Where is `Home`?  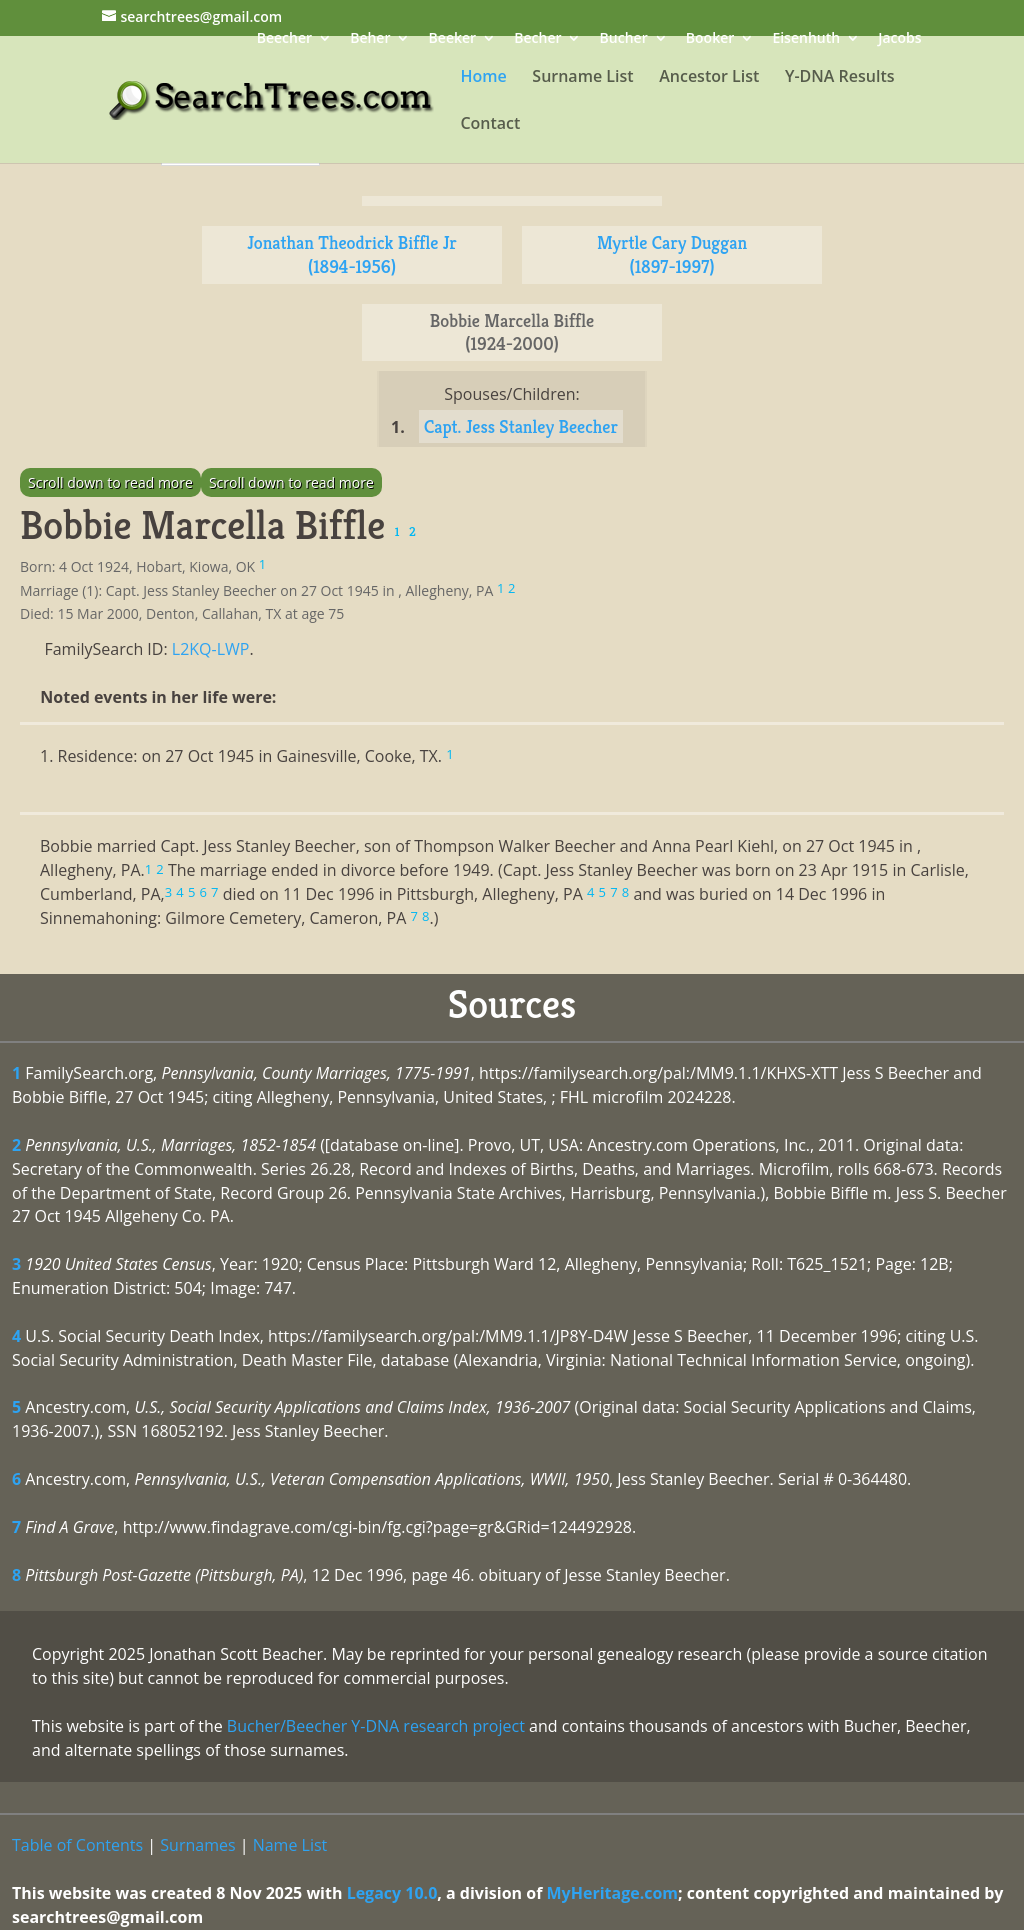
Home is located at coordinates (483, 78).